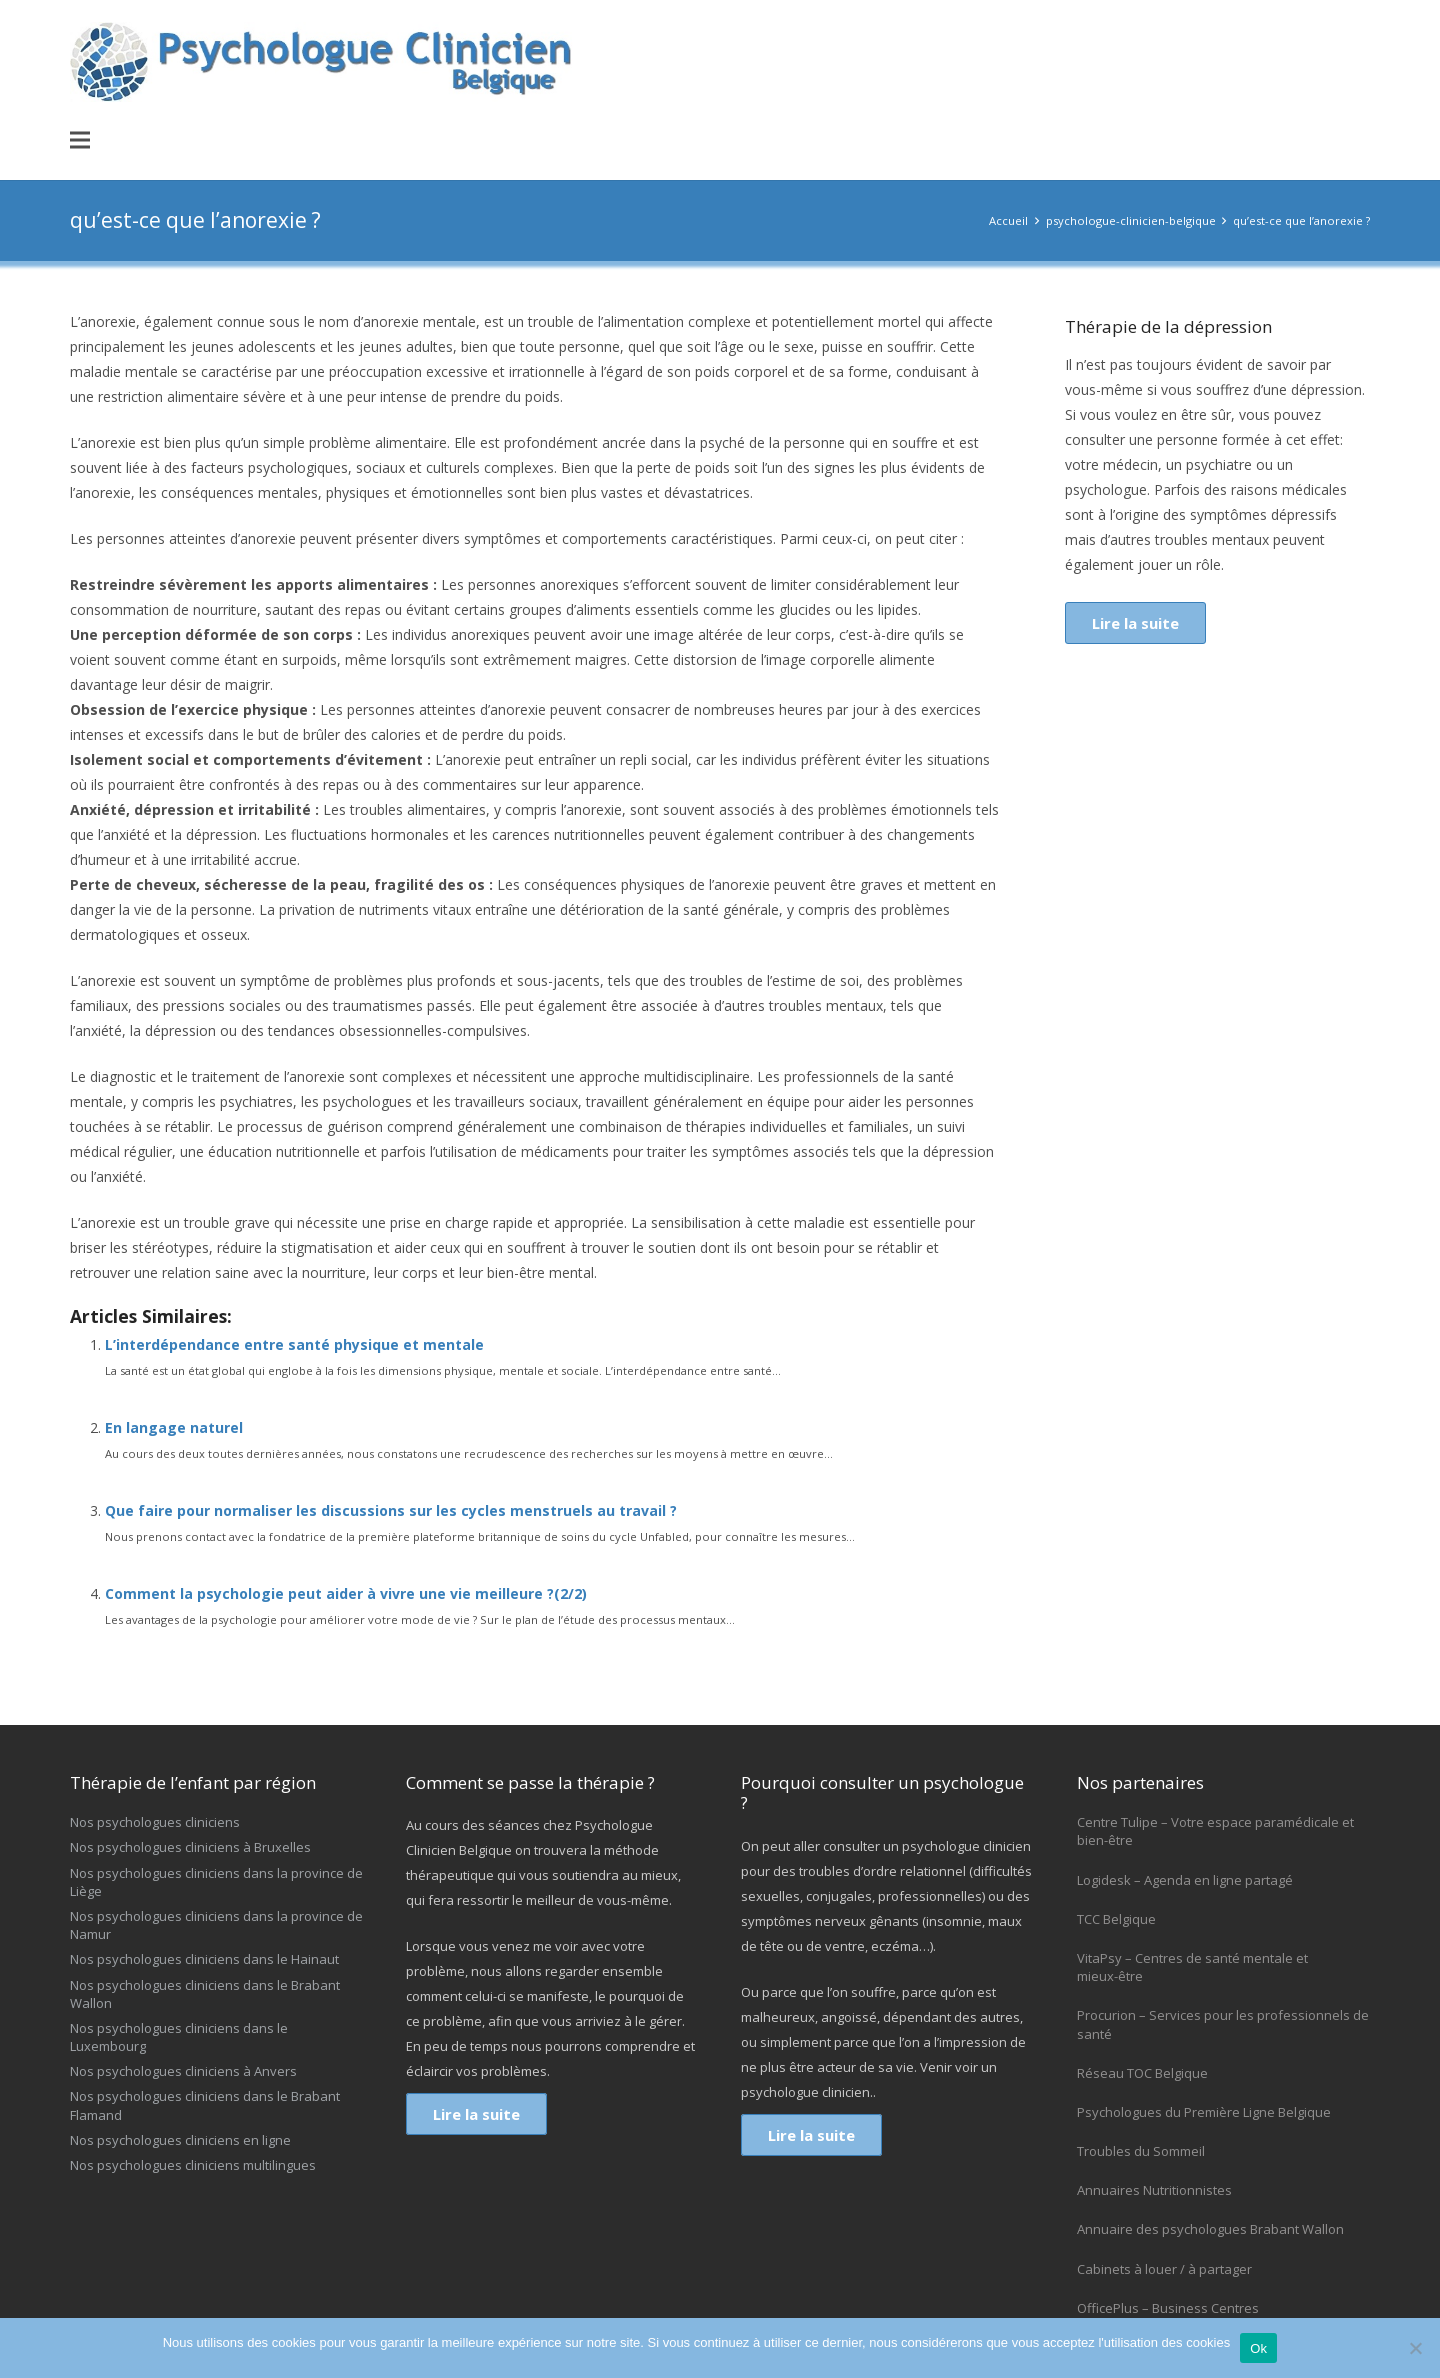 The width and height of the screenshot is (1440, 2378). Describe the element at coordinates (204, 1959) in the screenshot. I see `Nos psychologues cliniciens dans le Hainaut` at that location.